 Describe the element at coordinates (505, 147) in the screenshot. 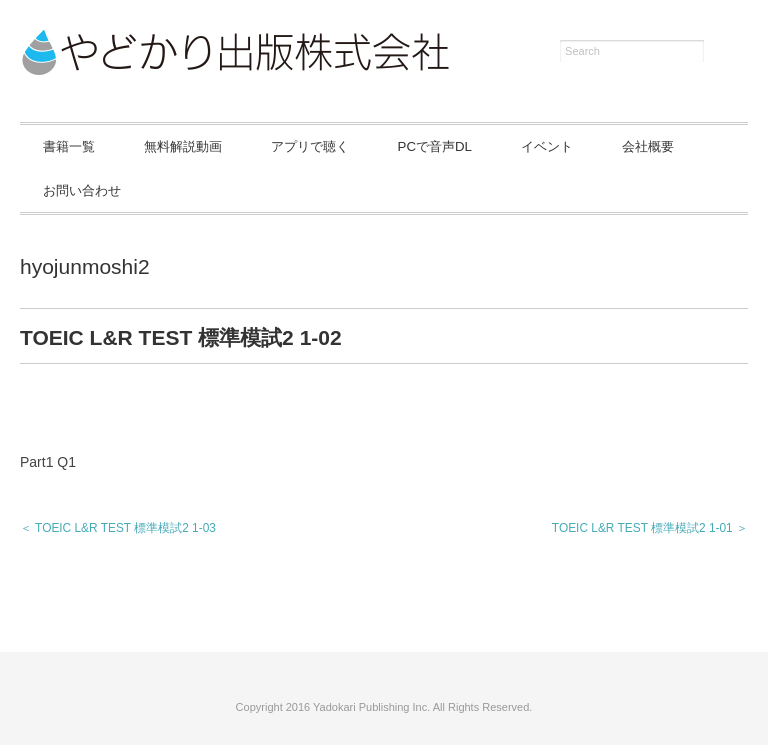

I see `PCで音声DL` at that location.